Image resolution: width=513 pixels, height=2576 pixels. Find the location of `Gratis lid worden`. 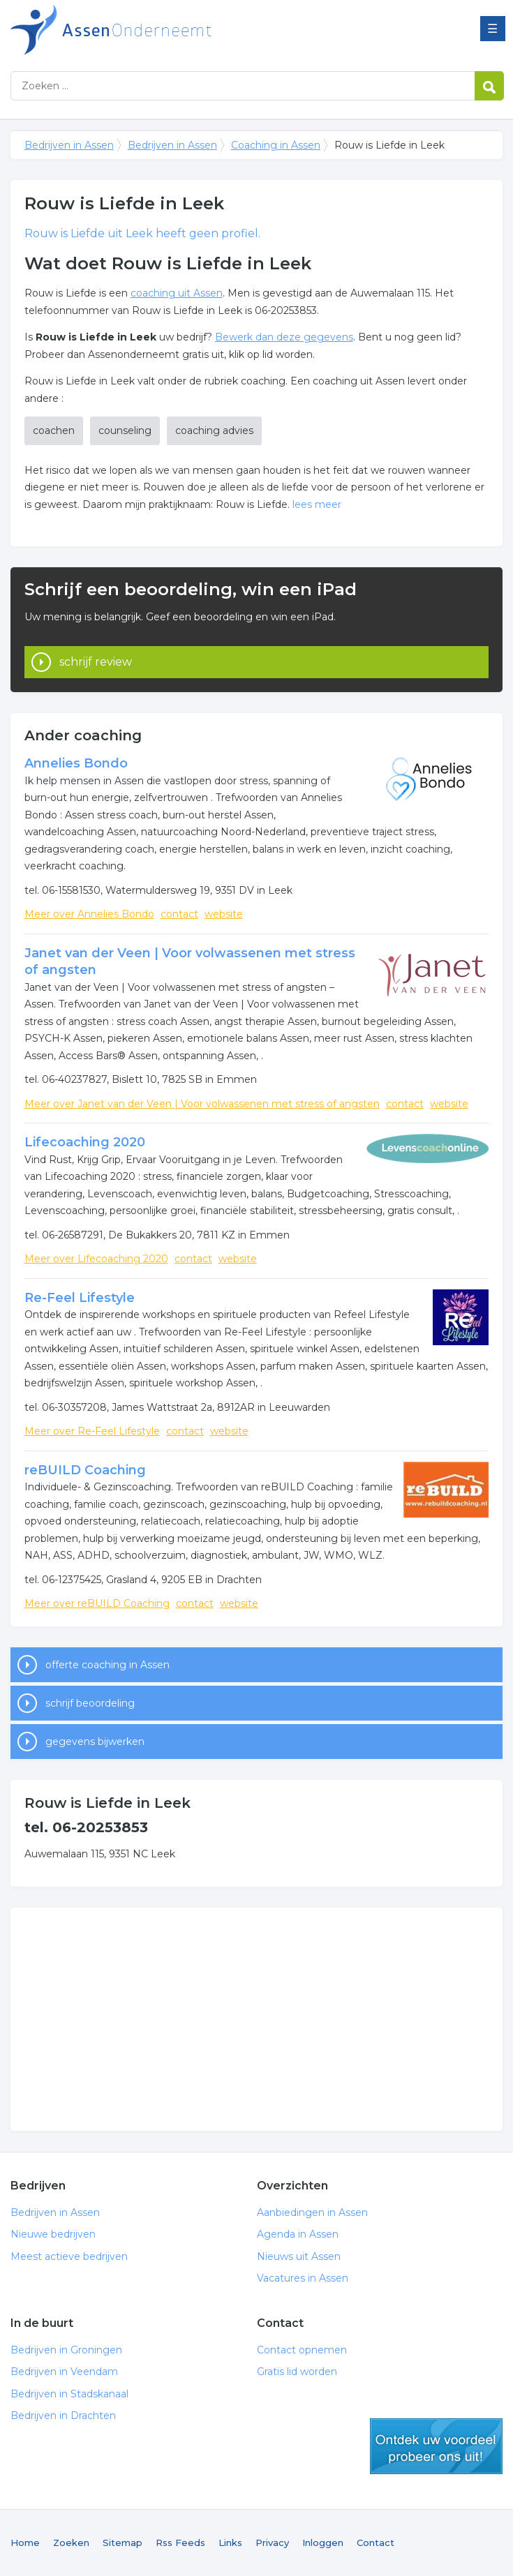

Gratis lid worden is located at coordinates (297, 2371).